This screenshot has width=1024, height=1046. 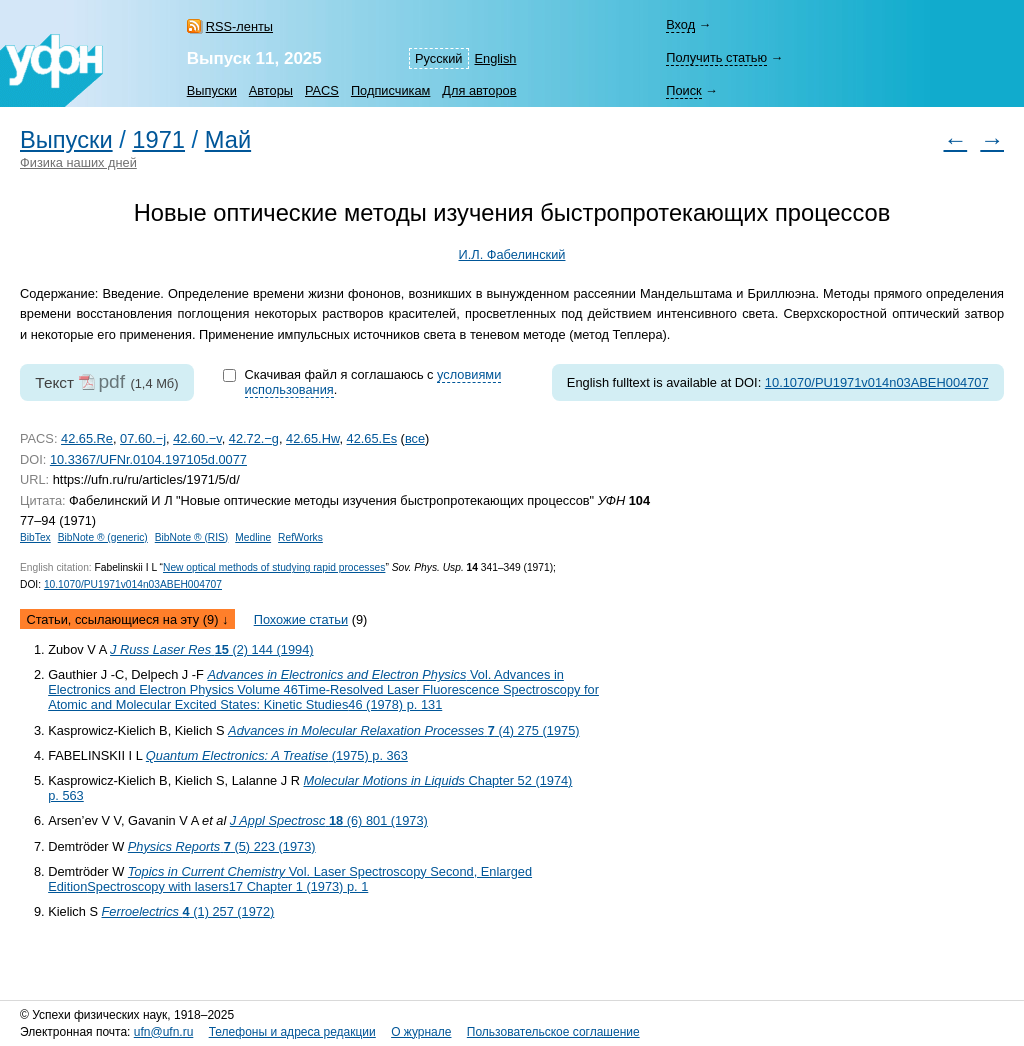 What do you see at coordinates (292, 1032) in the screenshot?
I see `Телефоны и адреса редакции` at bounding box center [292, 1032].